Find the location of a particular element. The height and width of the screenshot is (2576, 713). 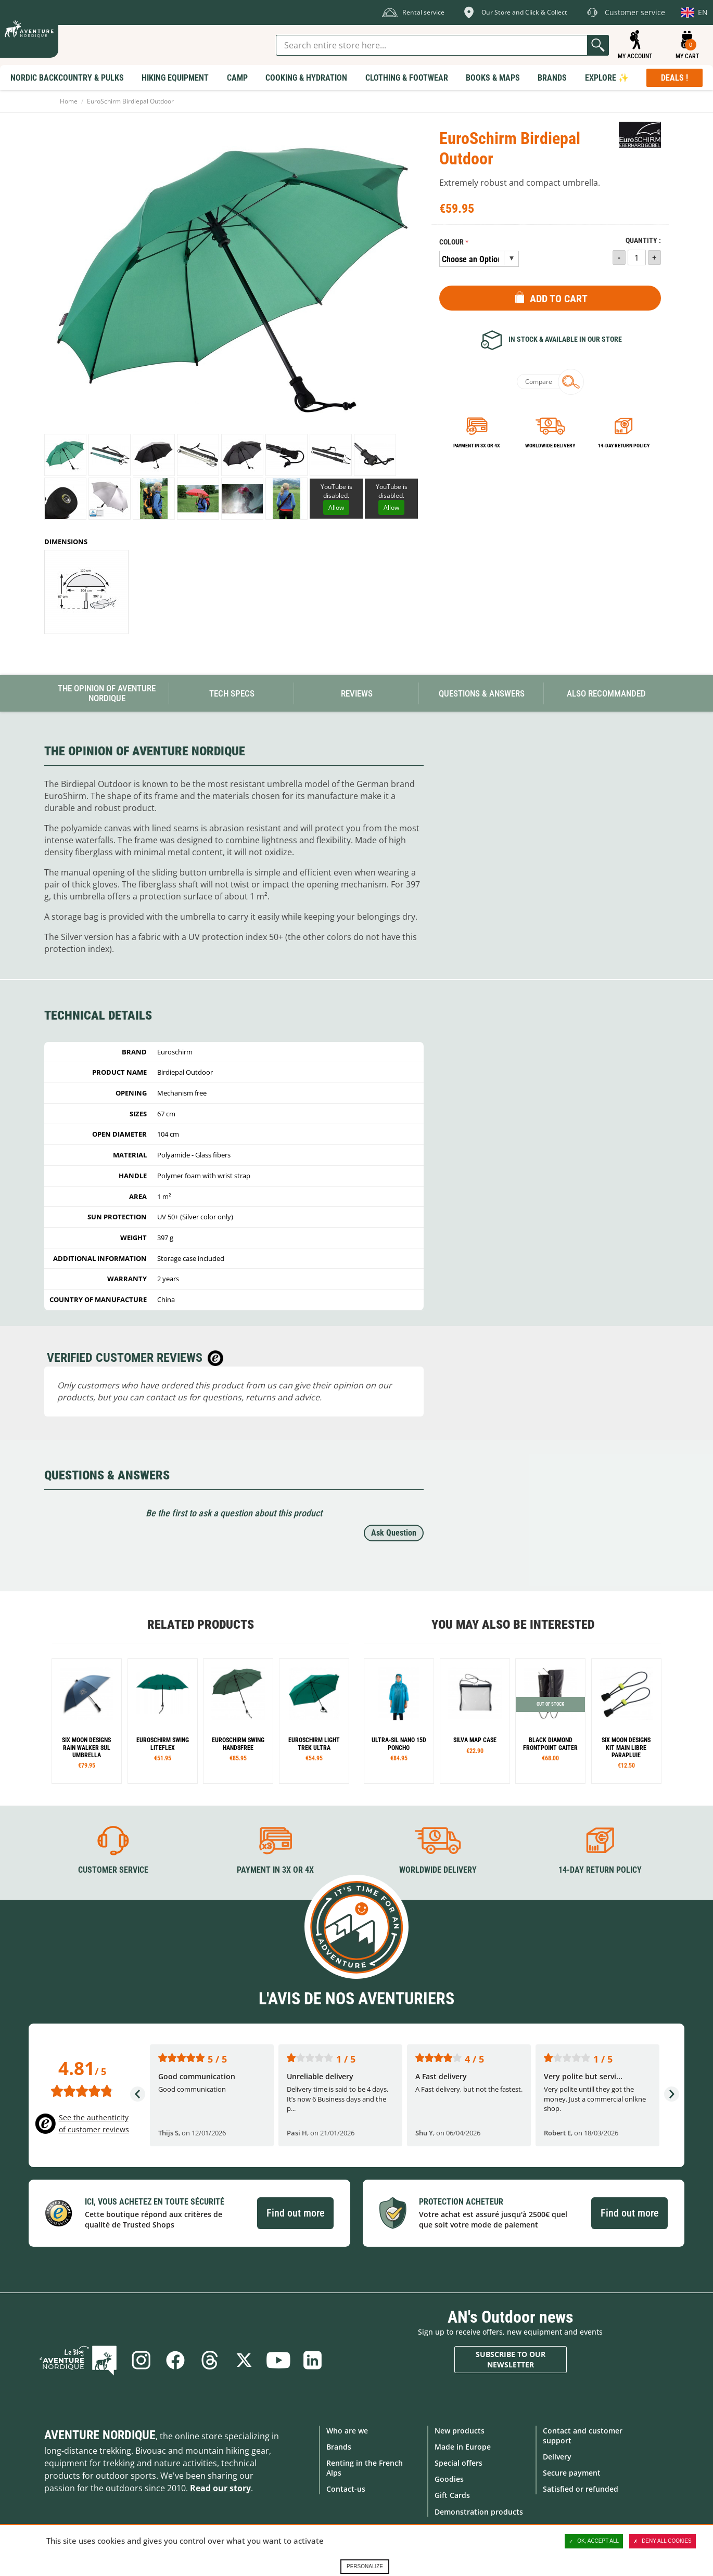

Payment in 3x or 4x is located at coordinates (476, 445).